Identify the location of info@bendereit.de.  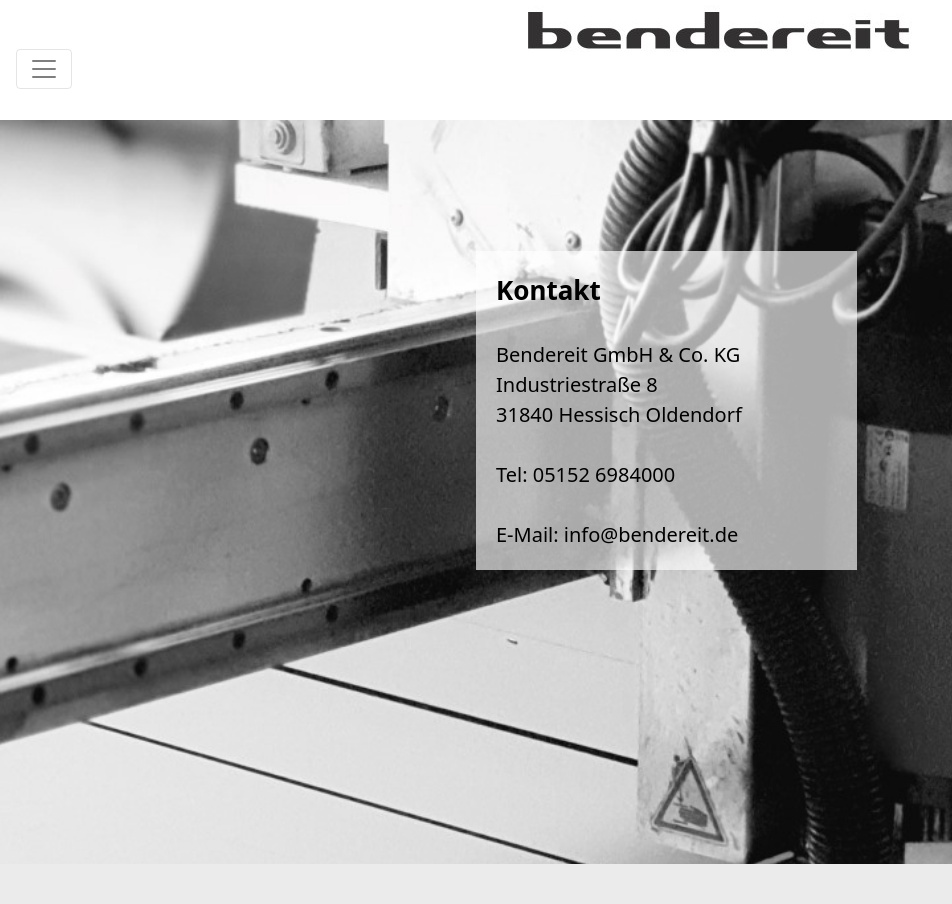
(651, 534).